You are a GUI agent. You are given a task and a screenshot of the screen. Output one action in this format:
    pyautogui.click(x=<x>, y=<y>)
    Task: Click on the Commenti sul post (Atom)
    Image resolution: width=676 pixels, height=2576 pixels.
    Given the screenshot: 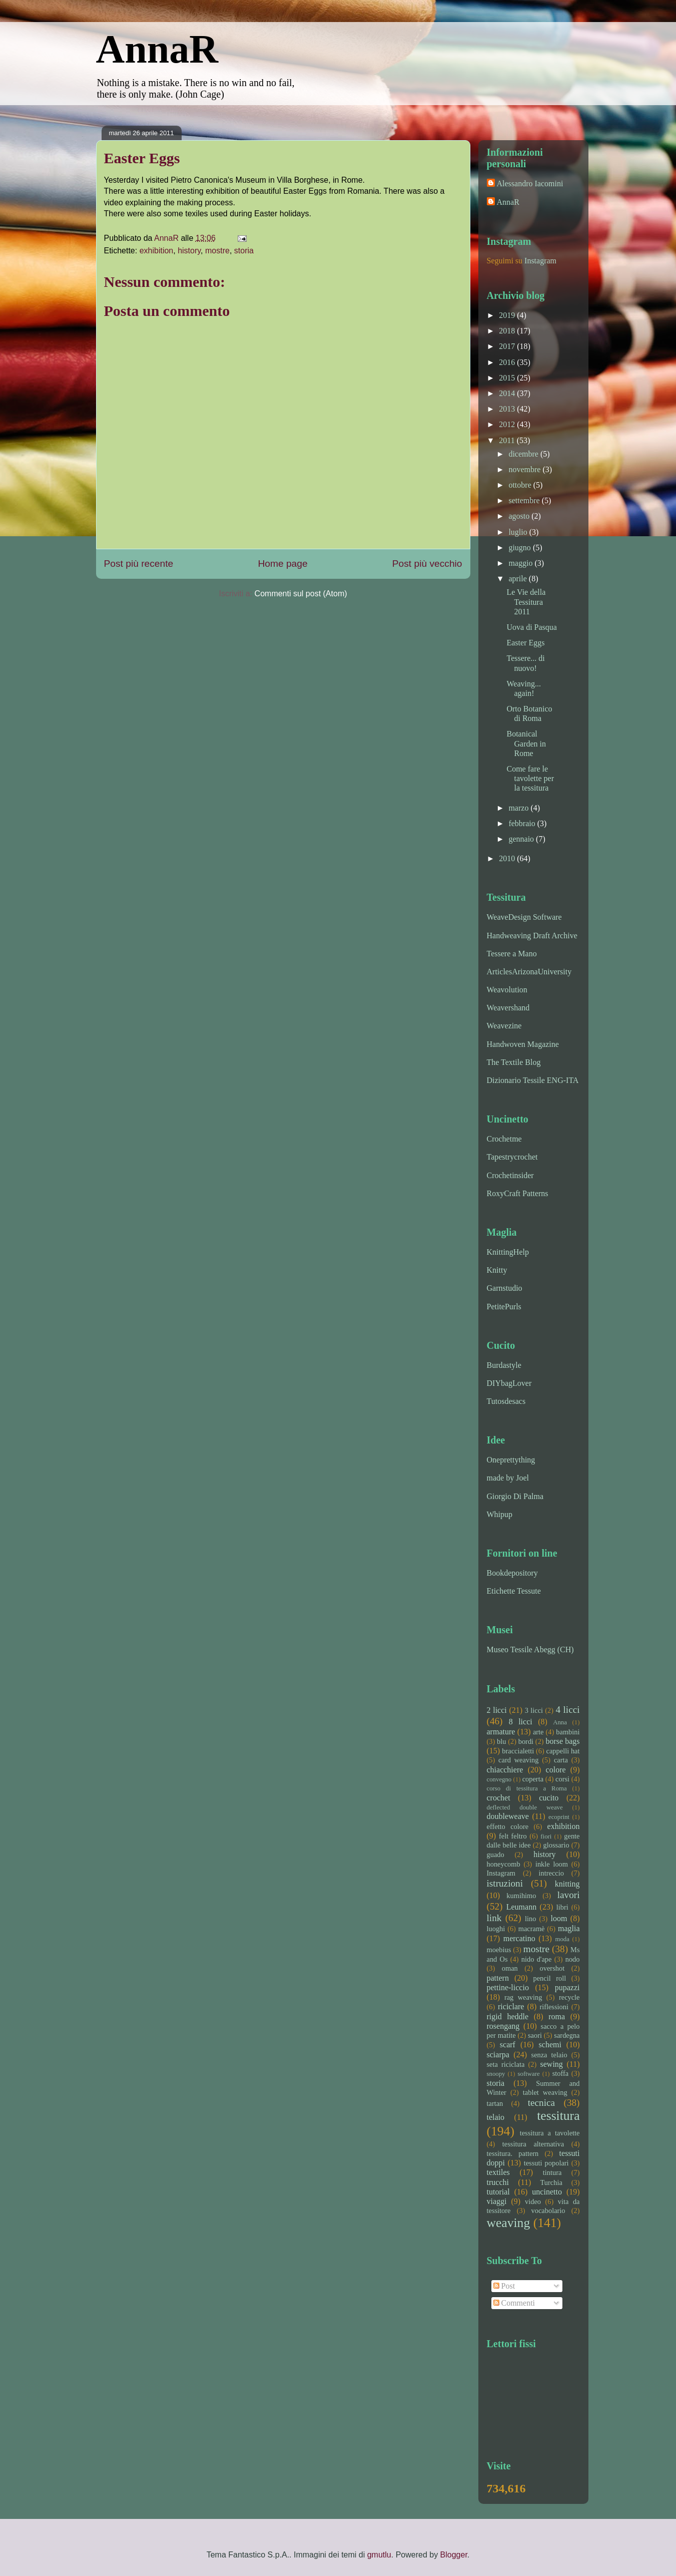 What is the action you would take?
    pyautogui.click(x=301, y=593)
    